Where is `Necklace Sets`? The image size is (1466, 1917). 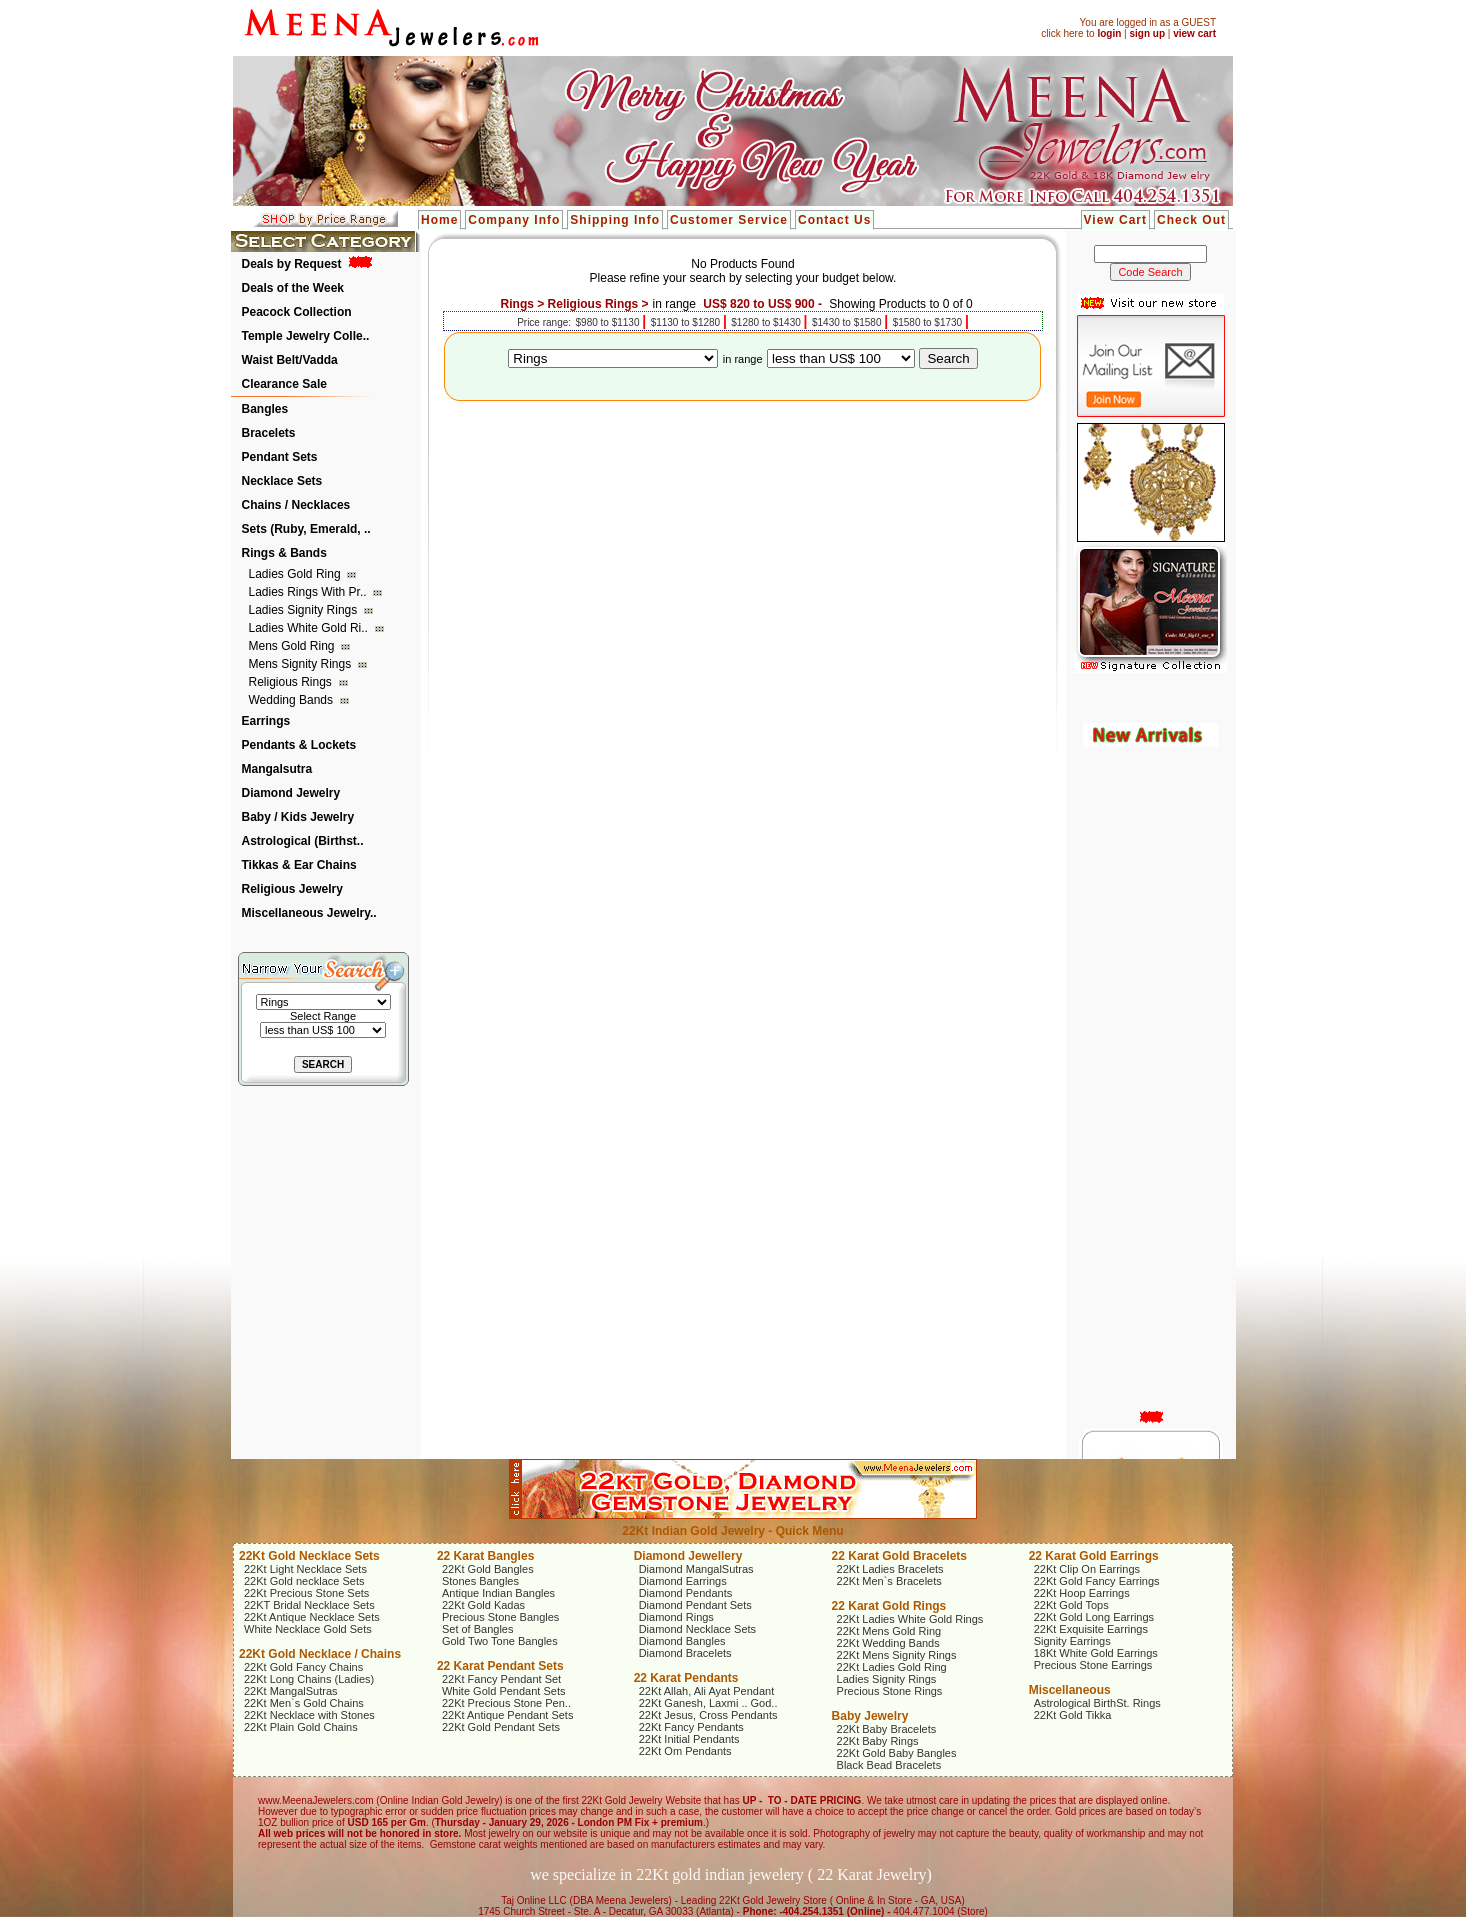
Necklace Sets is located at coordinates (282, 481).